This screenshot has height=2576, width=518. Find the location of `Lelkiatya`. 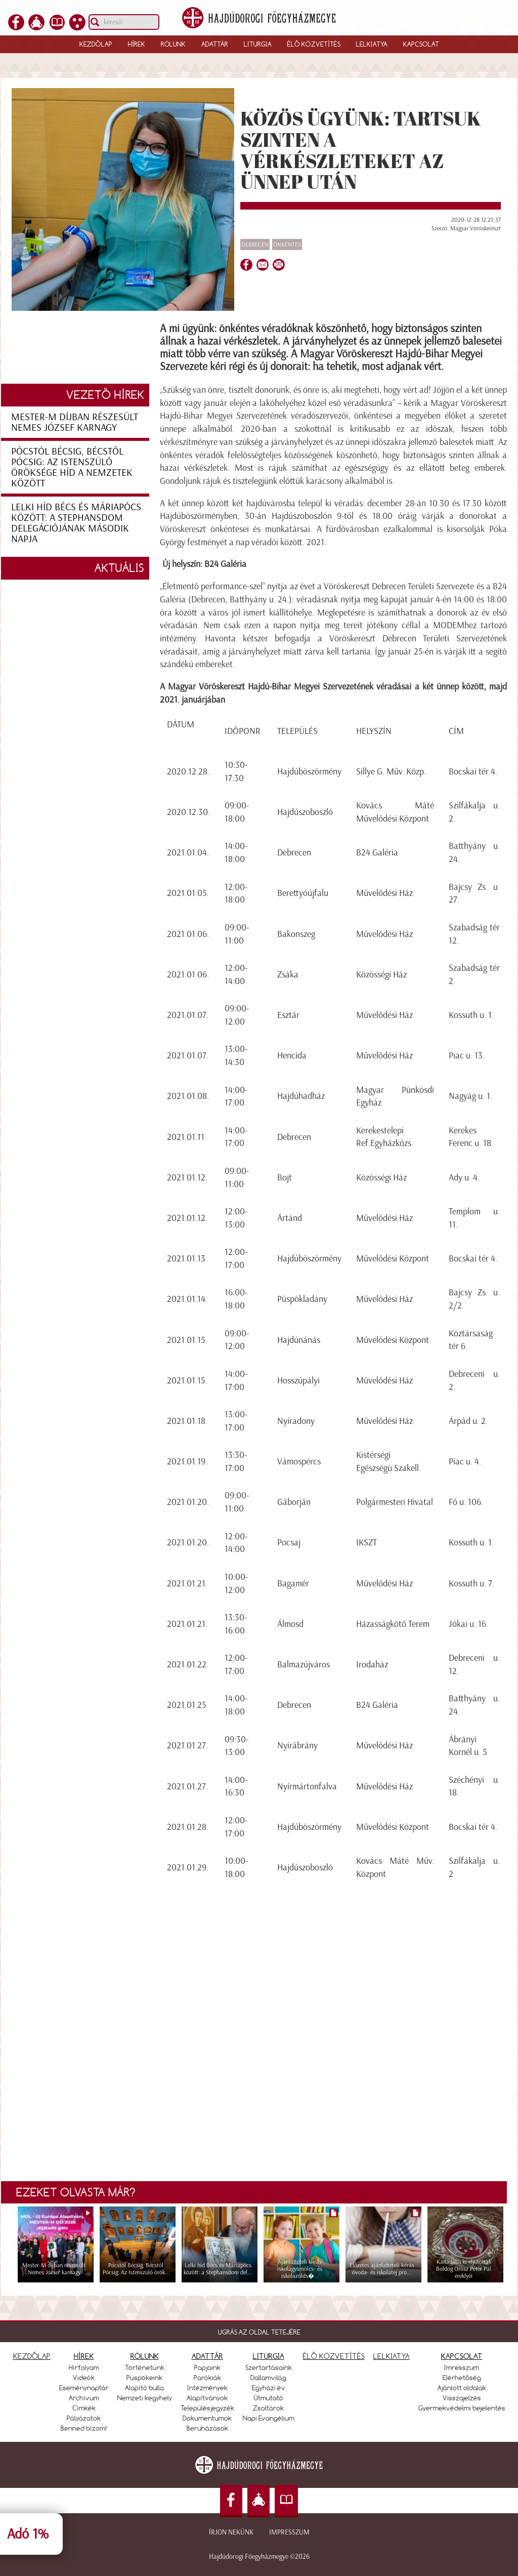

Lelkiatya is located at coordinates (371, 44).